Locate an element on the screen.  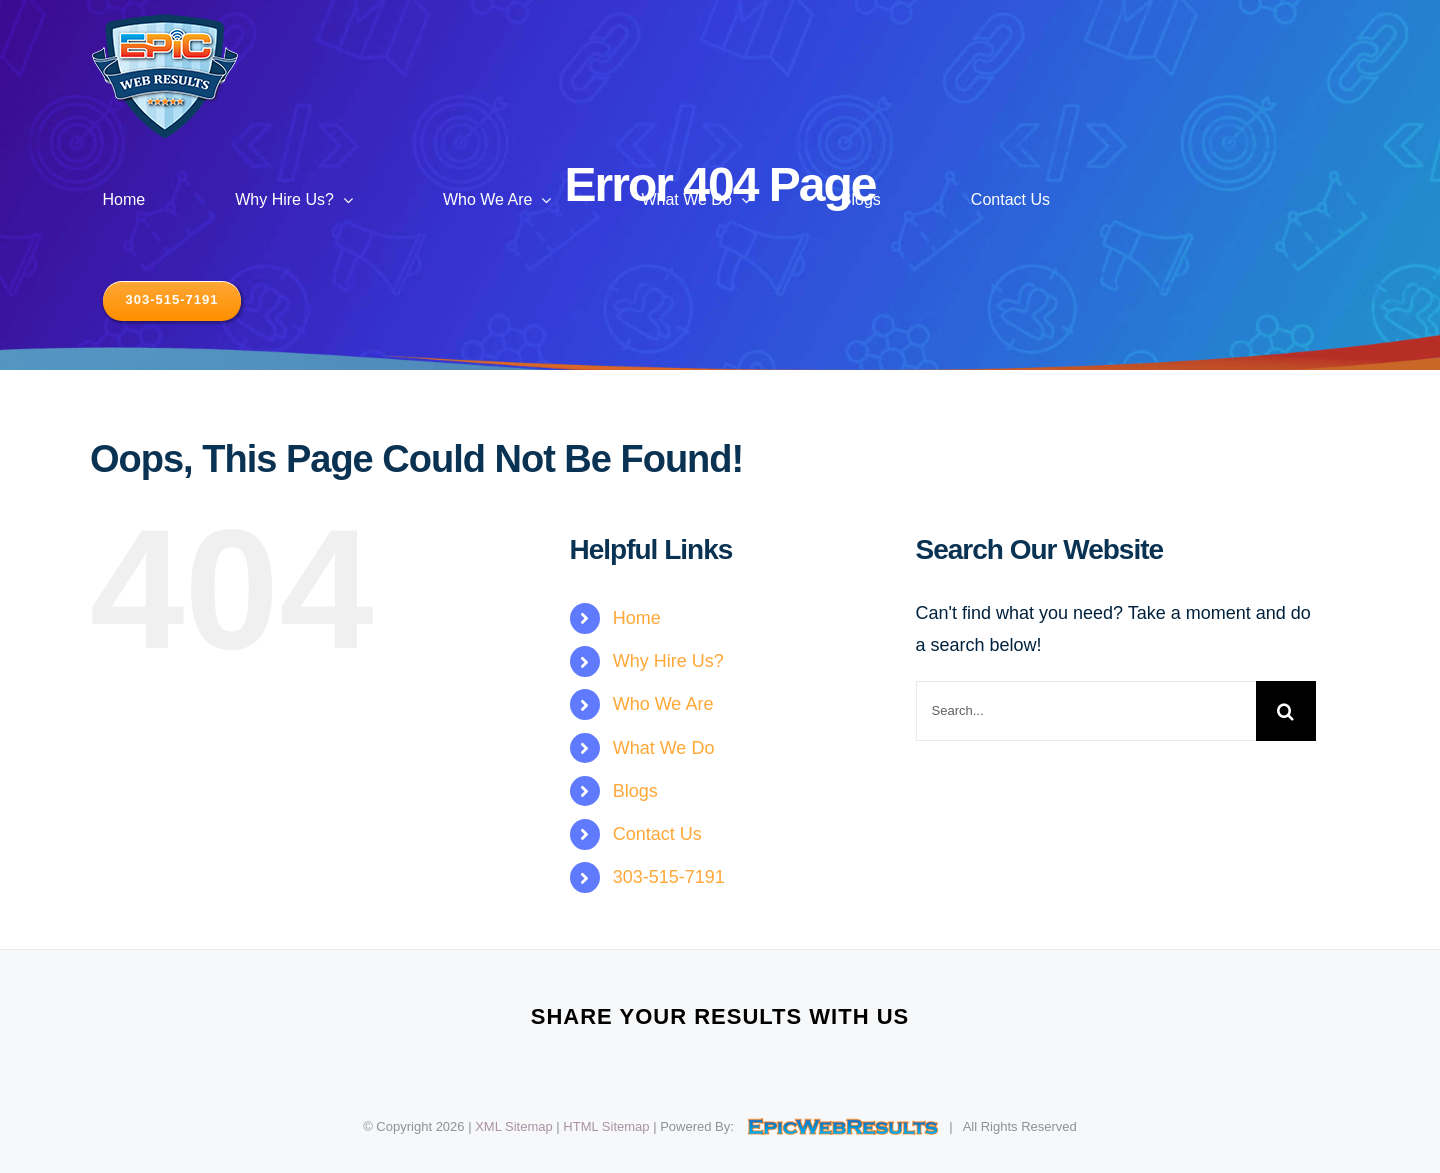
XML Sitemap is located at coordinates (514, 1126).